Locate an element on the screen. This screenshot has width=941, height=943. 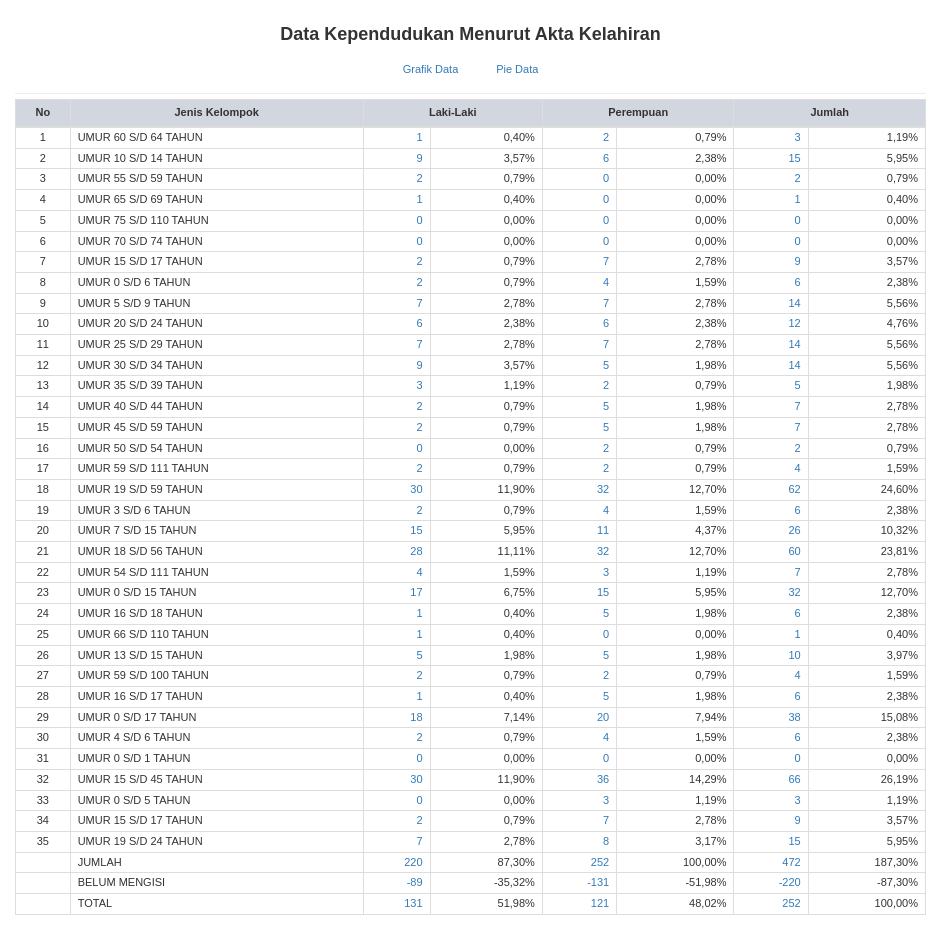
14 is located at coordinates (794, 303).